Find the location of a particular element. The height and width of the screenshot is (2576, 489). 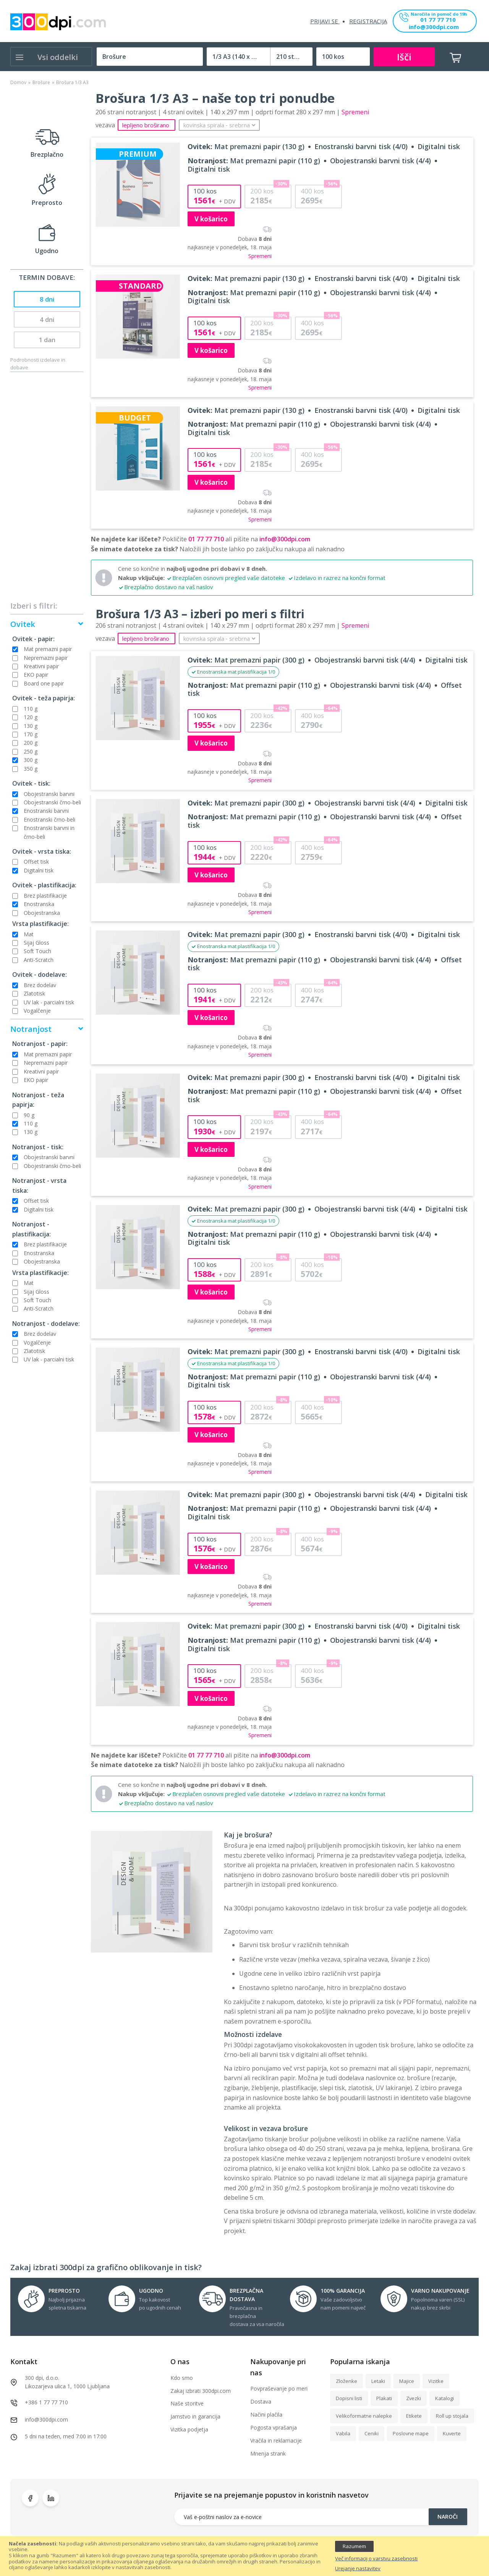

Mat premazni papir is located at coordinates (48, 649).